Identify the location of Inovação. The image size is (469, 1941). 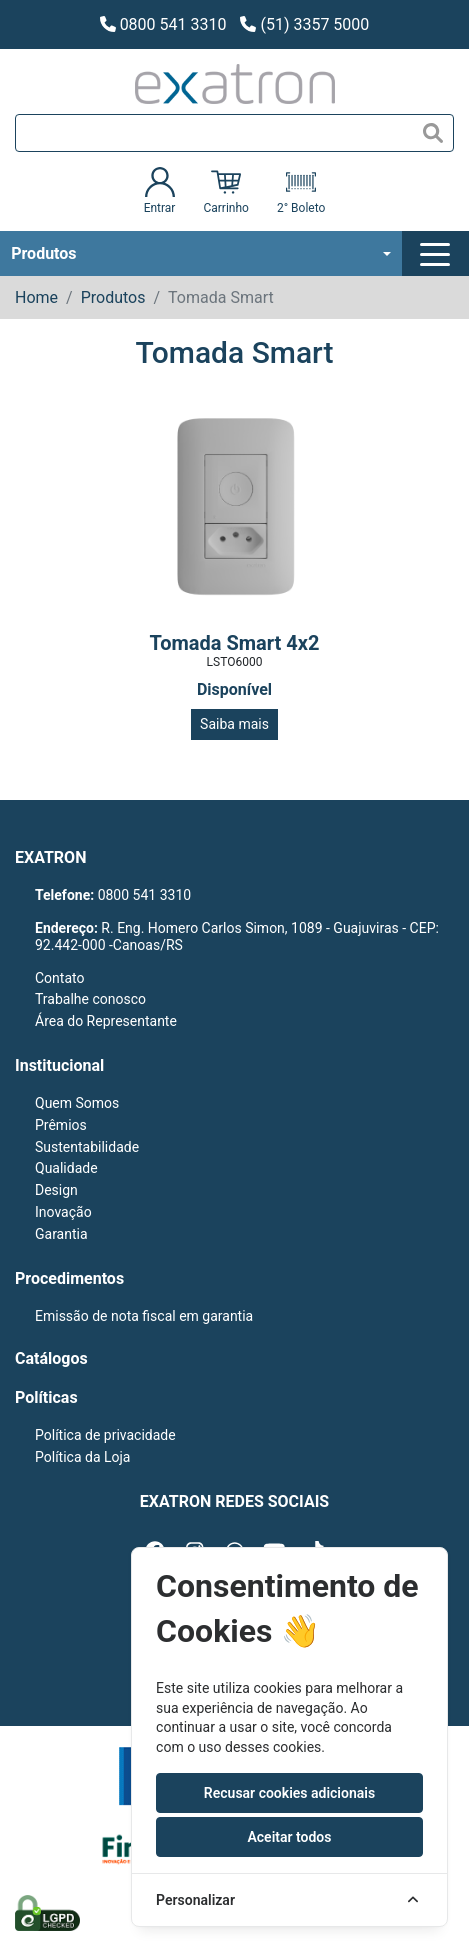
(63, 1212).